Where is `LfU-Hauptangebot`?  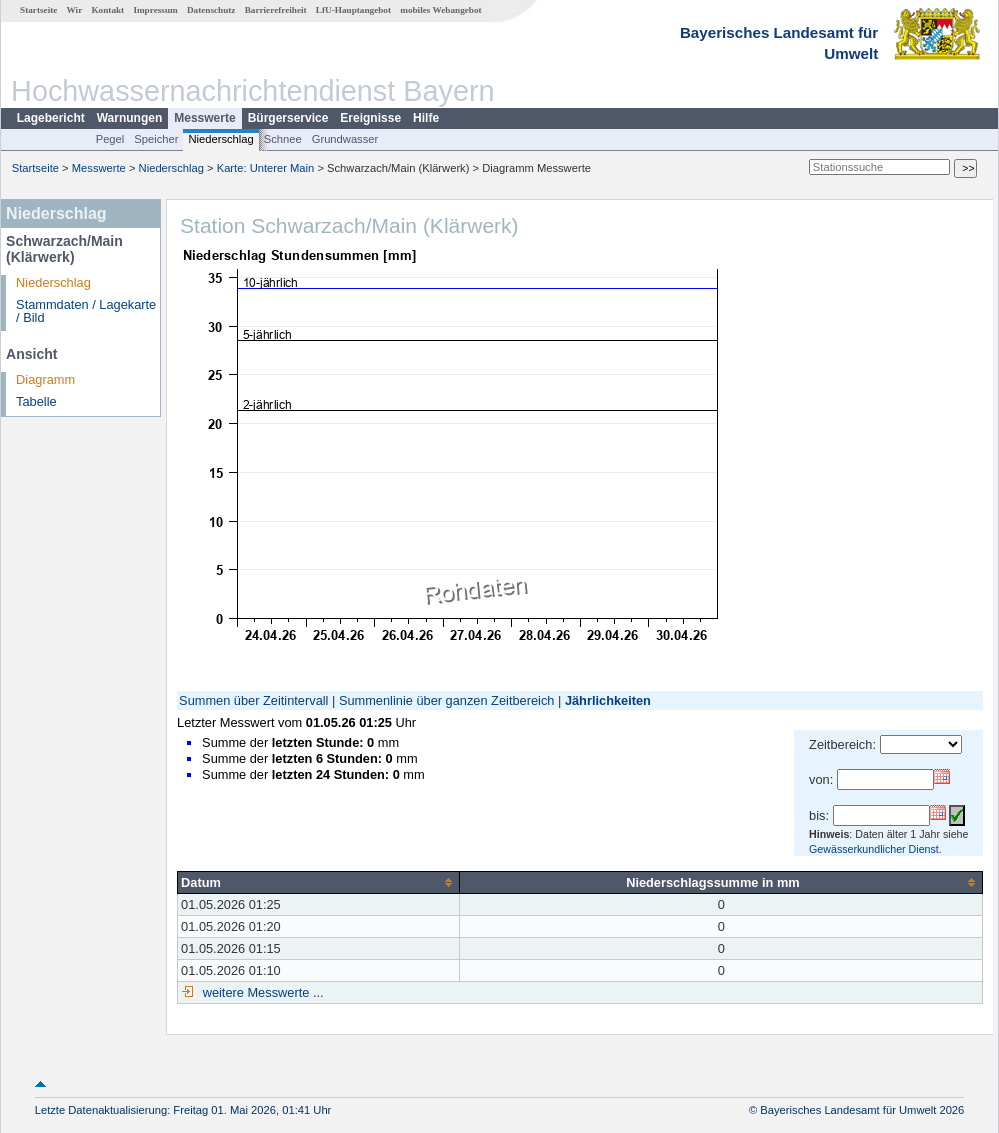
LfU-Hauptangebot is located at coordinates (353, 10).